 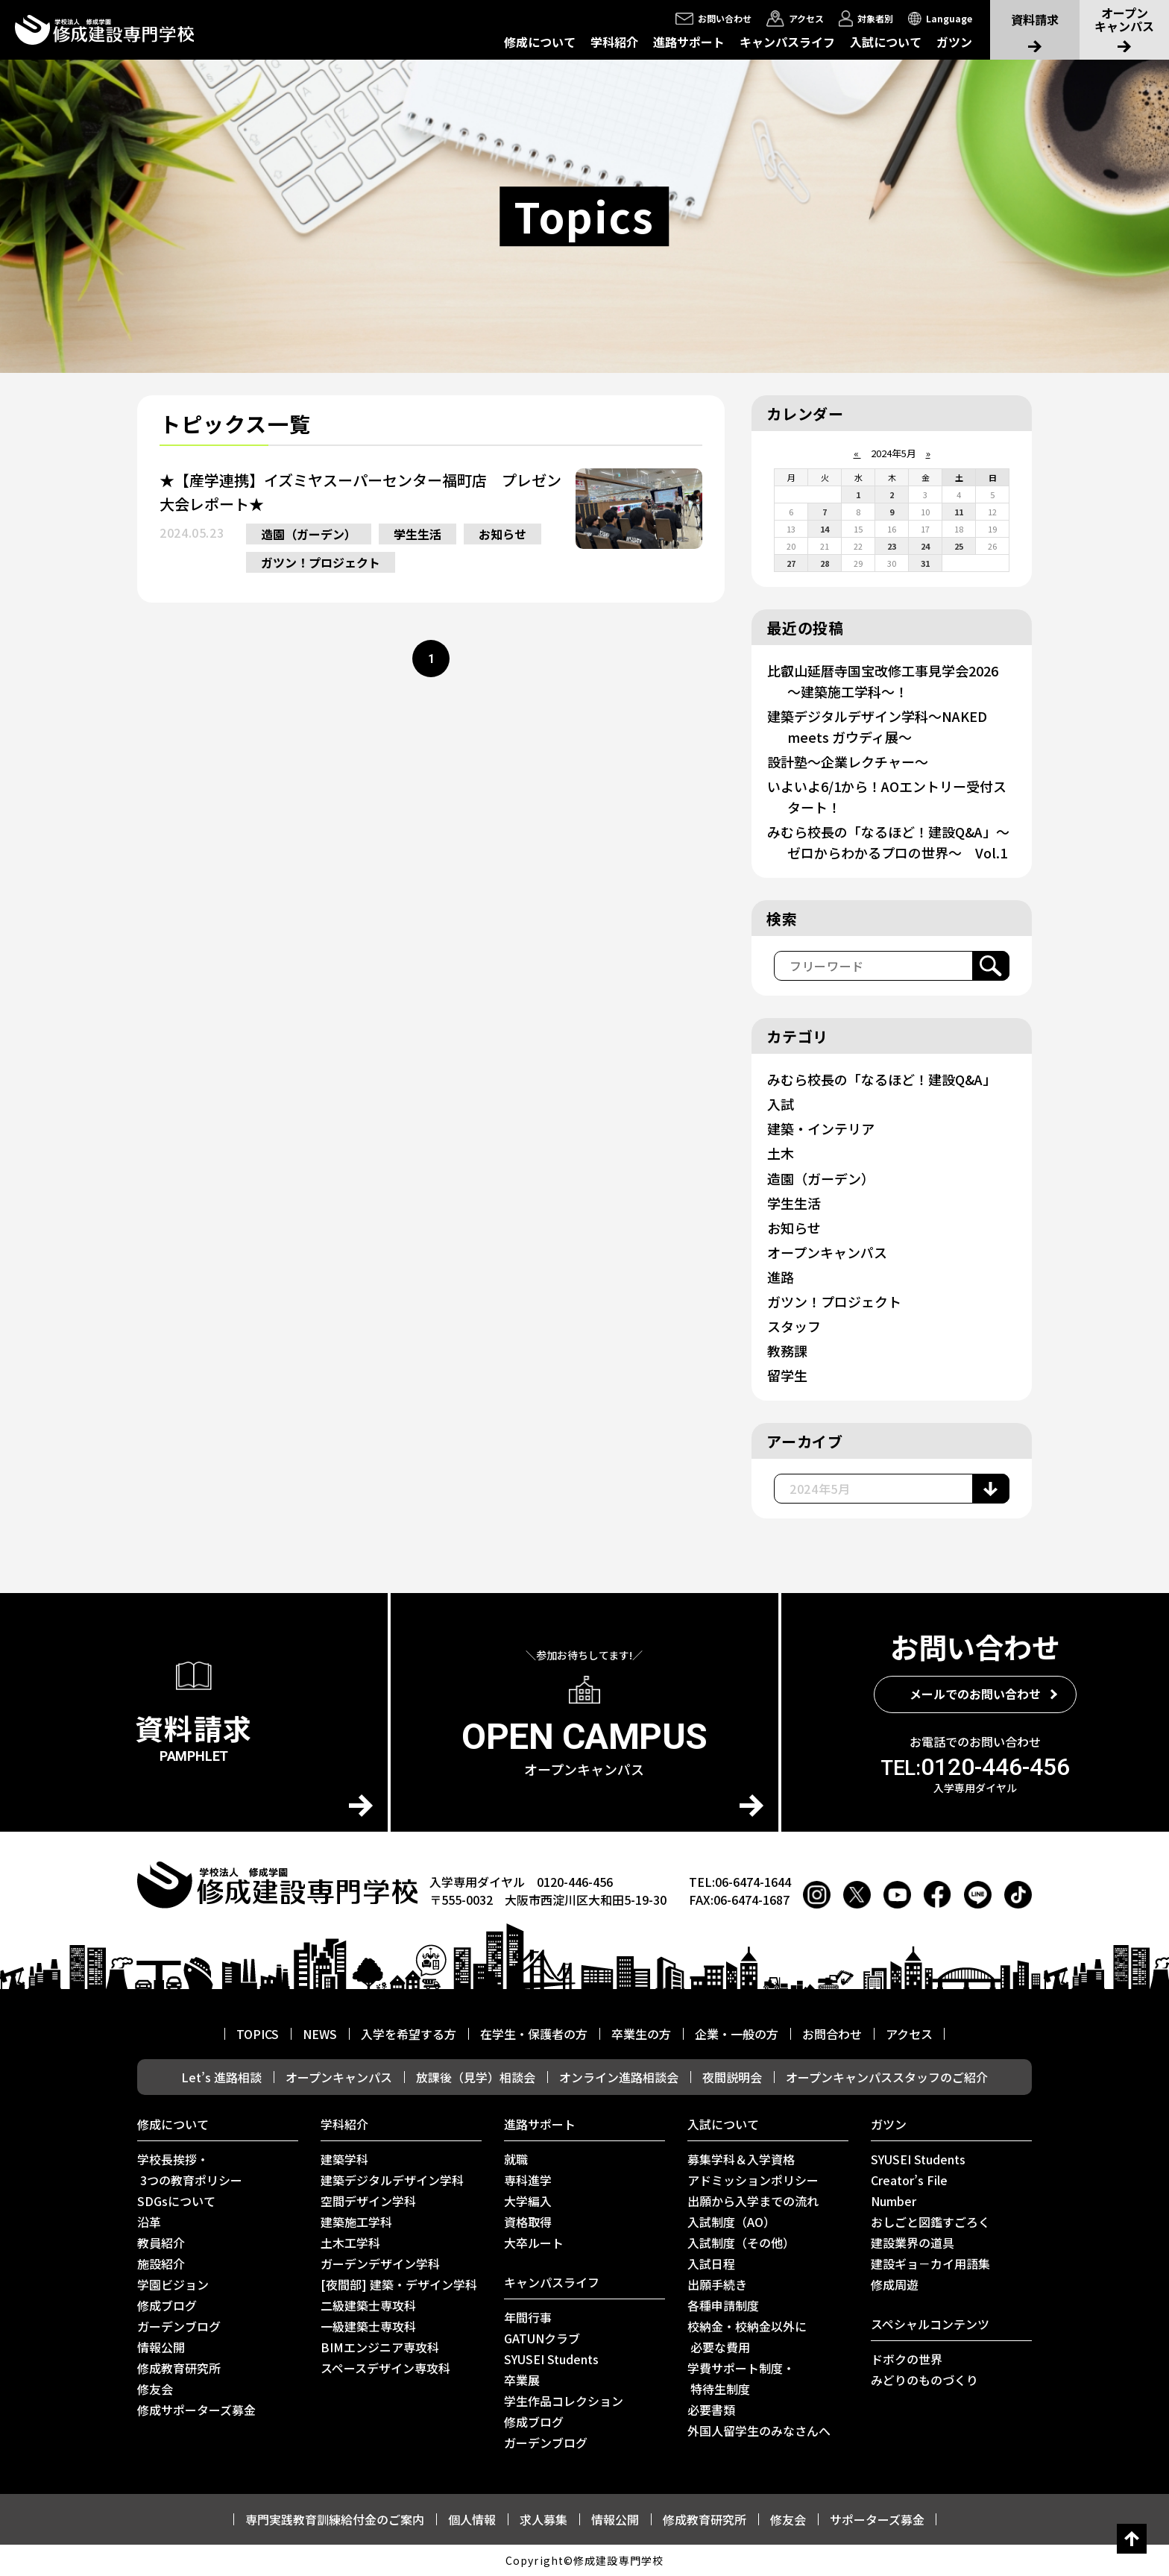 What do you see at coordinates (257, 2034) in the screenshot?
I see `TOPICS` at bounding box center [257, 2034].